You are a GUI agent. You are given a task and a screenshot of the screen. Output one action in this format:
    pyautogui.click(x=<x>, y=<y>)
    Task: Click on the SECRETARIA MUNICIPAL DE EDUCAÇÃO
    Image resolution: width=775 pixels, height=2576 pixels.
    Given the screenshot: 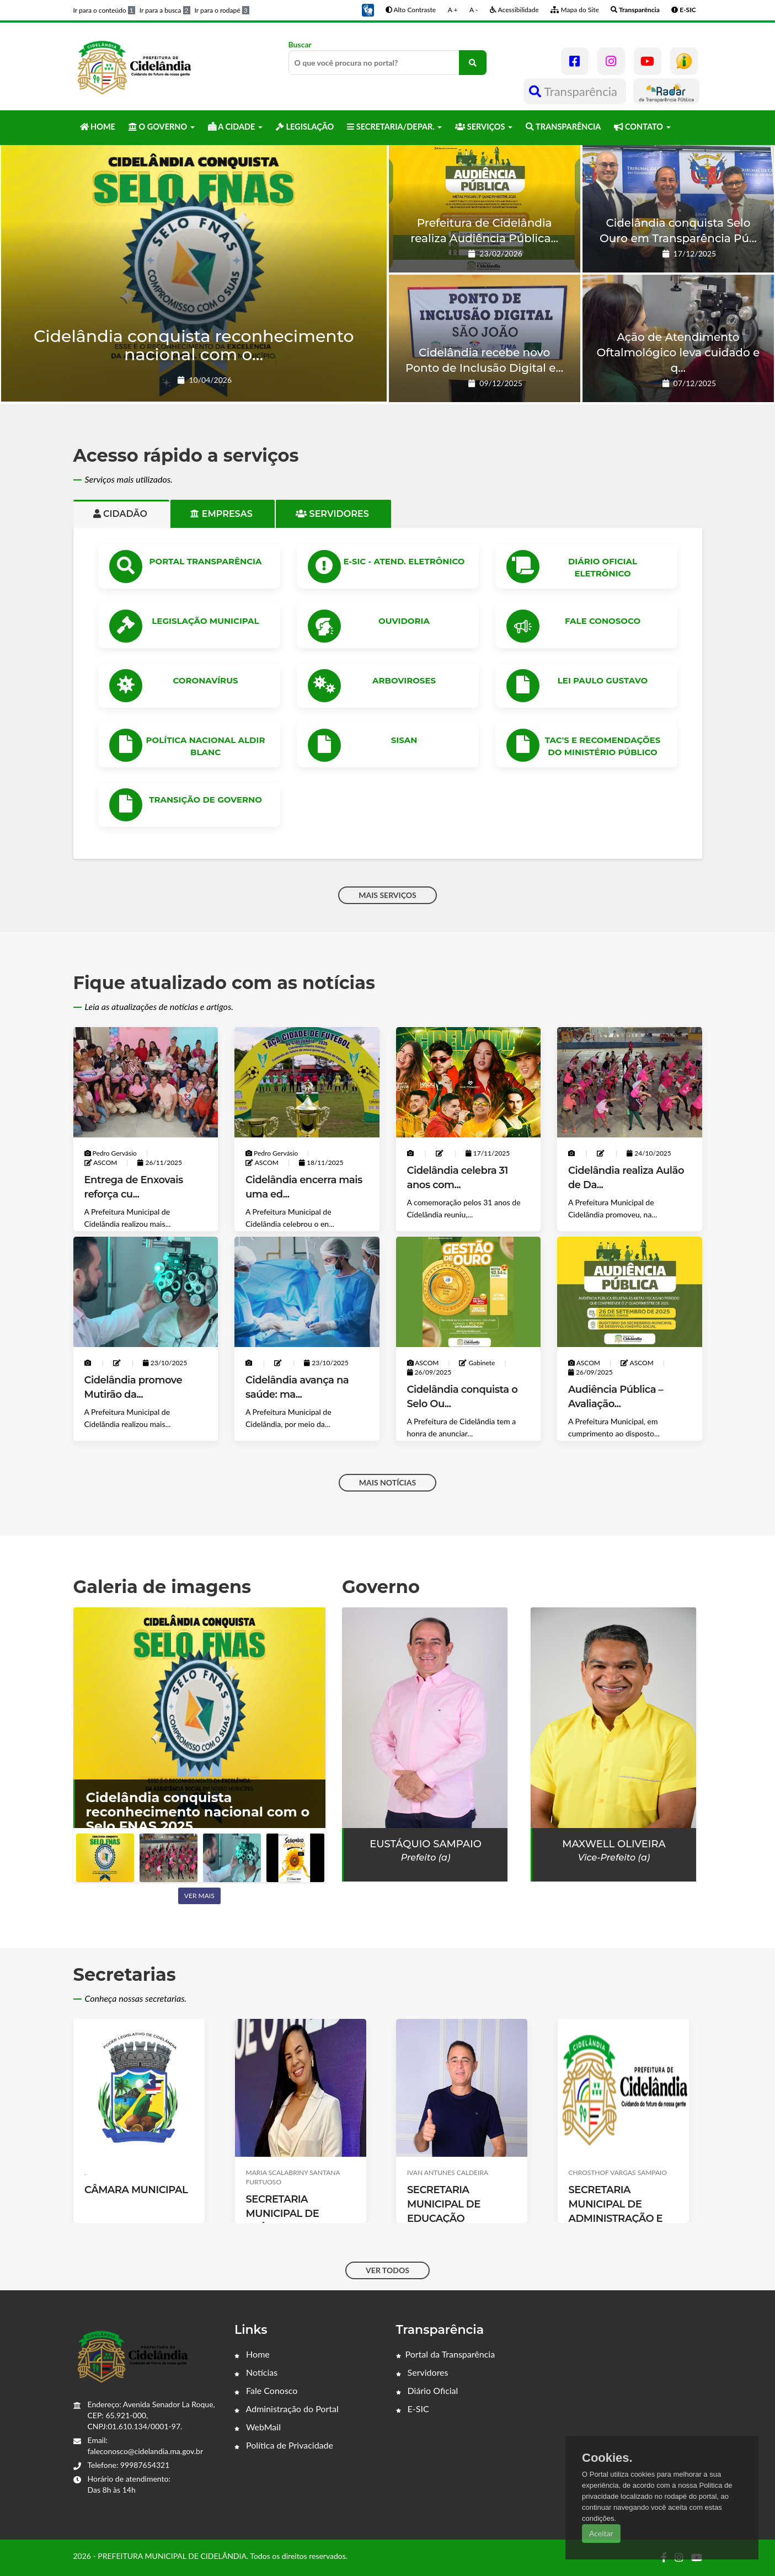 What is the action you would take?
    pyautogui.click(x=605, y=2204)
    